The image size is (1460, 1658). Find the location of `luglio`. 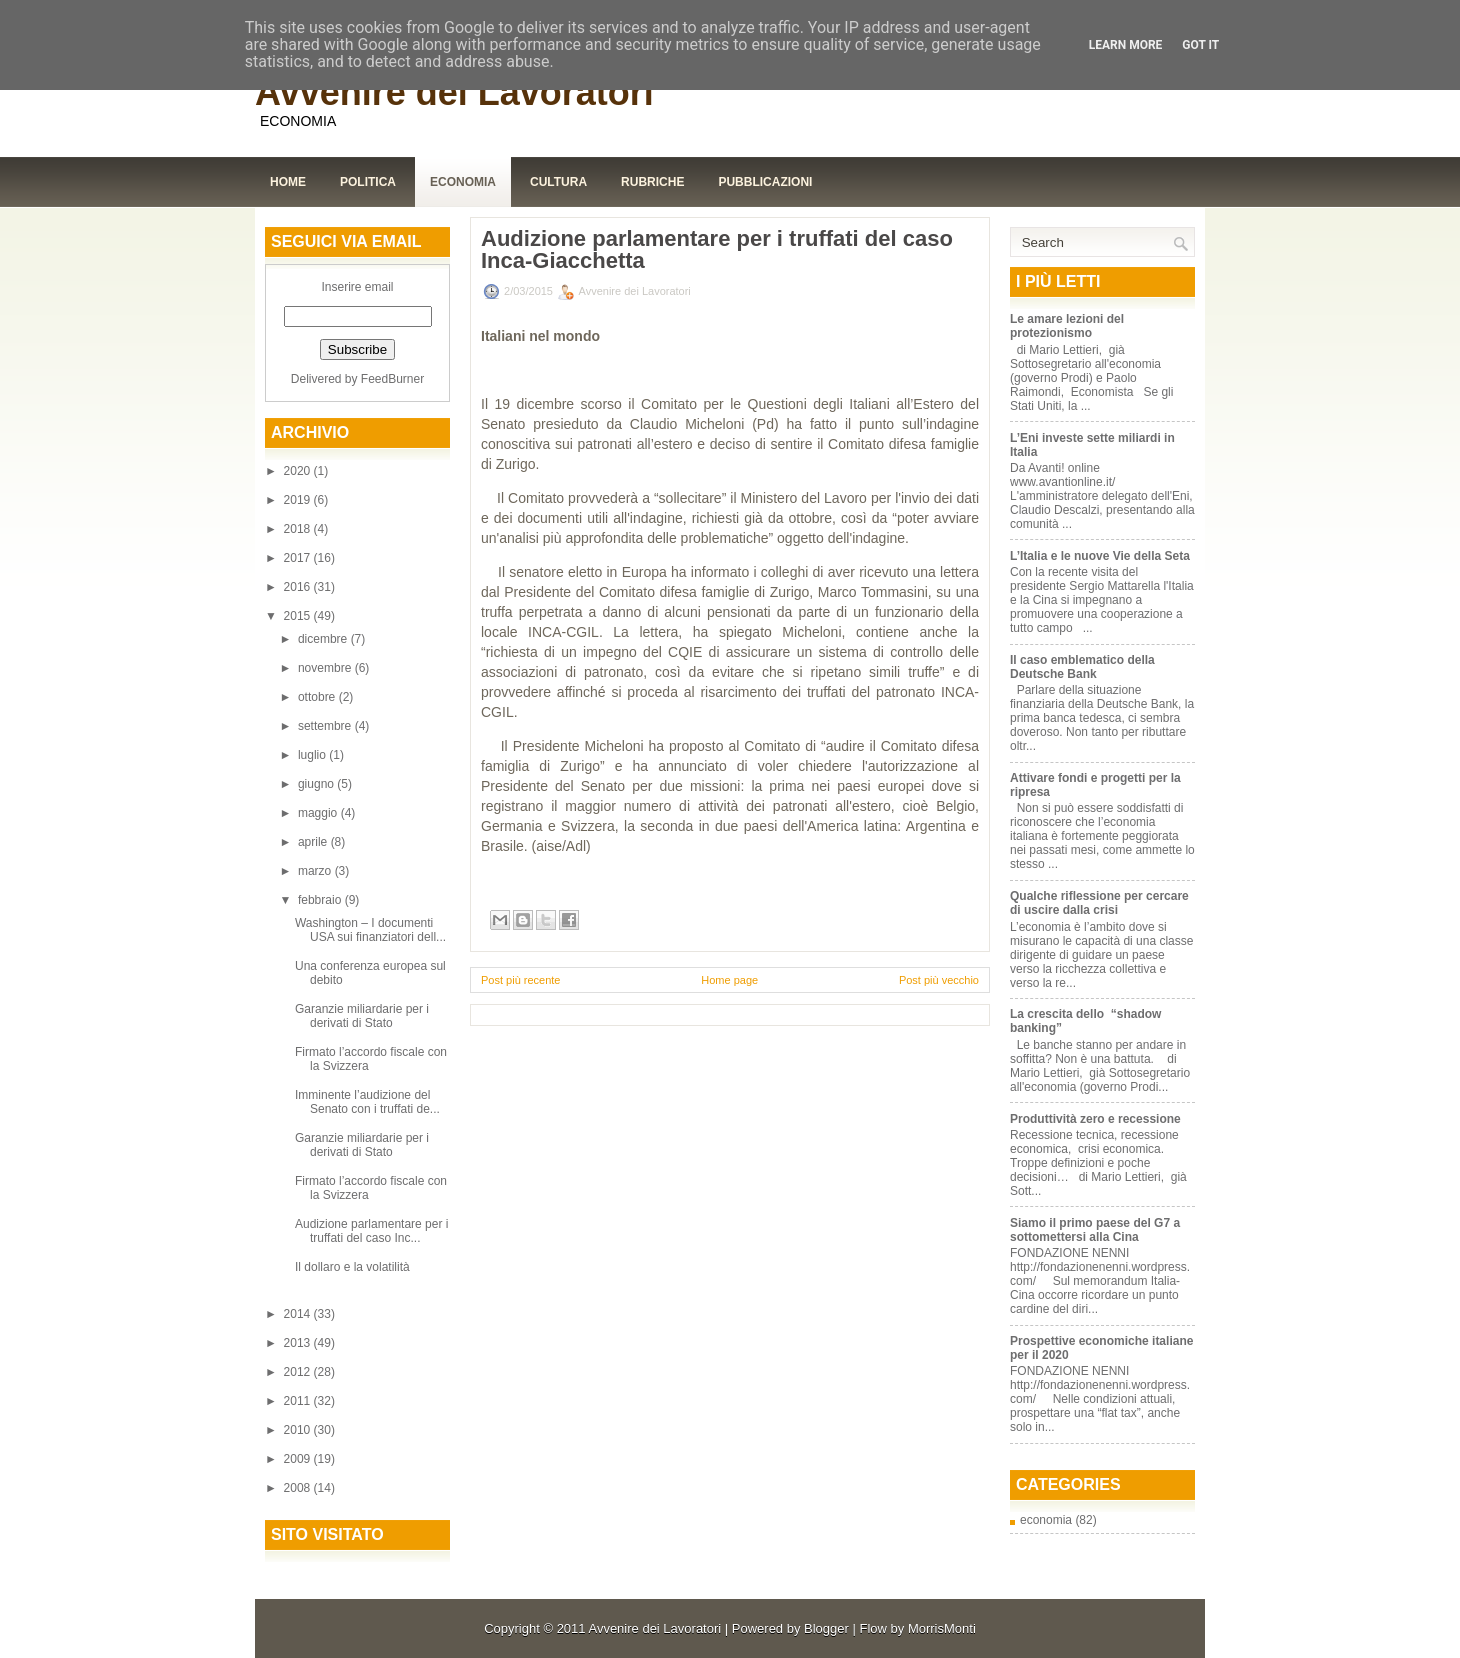

luglio is located at coordinates (313, 755).